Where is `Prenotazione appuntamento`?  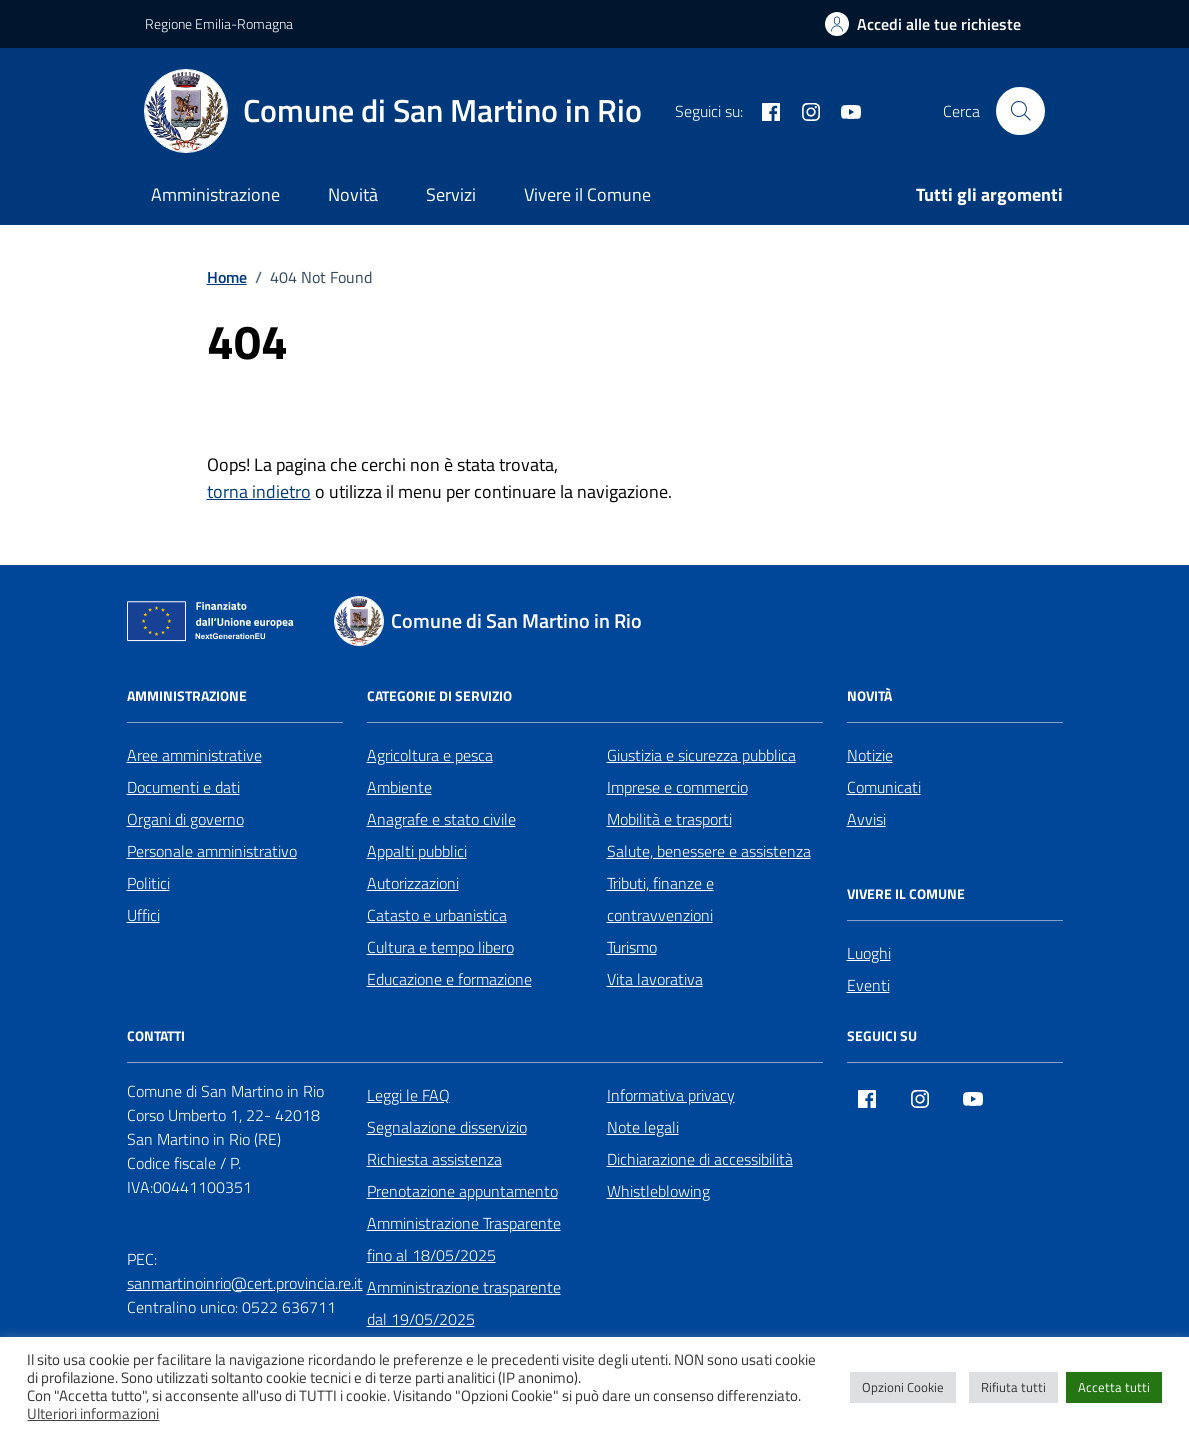
Prenotazione appuntamento is located at coordinates (462, 1191).